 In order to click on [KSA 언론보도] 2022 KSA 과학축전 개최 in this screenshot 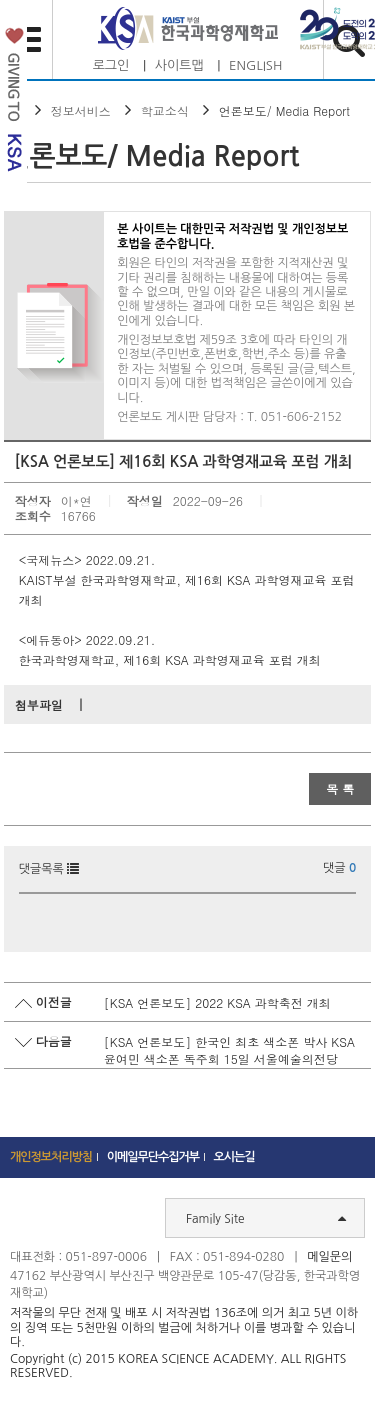, I will do `click(217, 1002)`.